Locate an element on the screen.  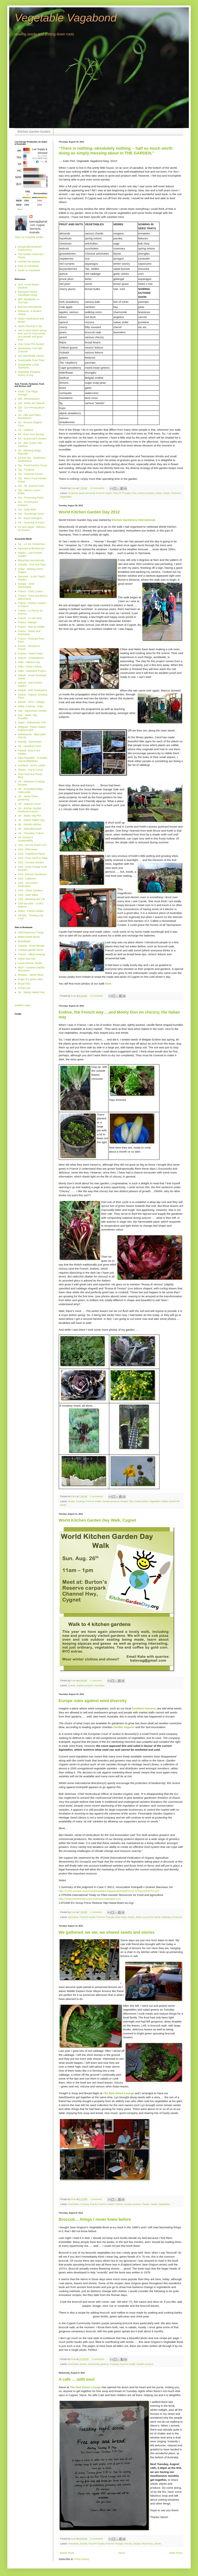
Tas - Mt. Gnomon farm is located at coordinates (31, 485).